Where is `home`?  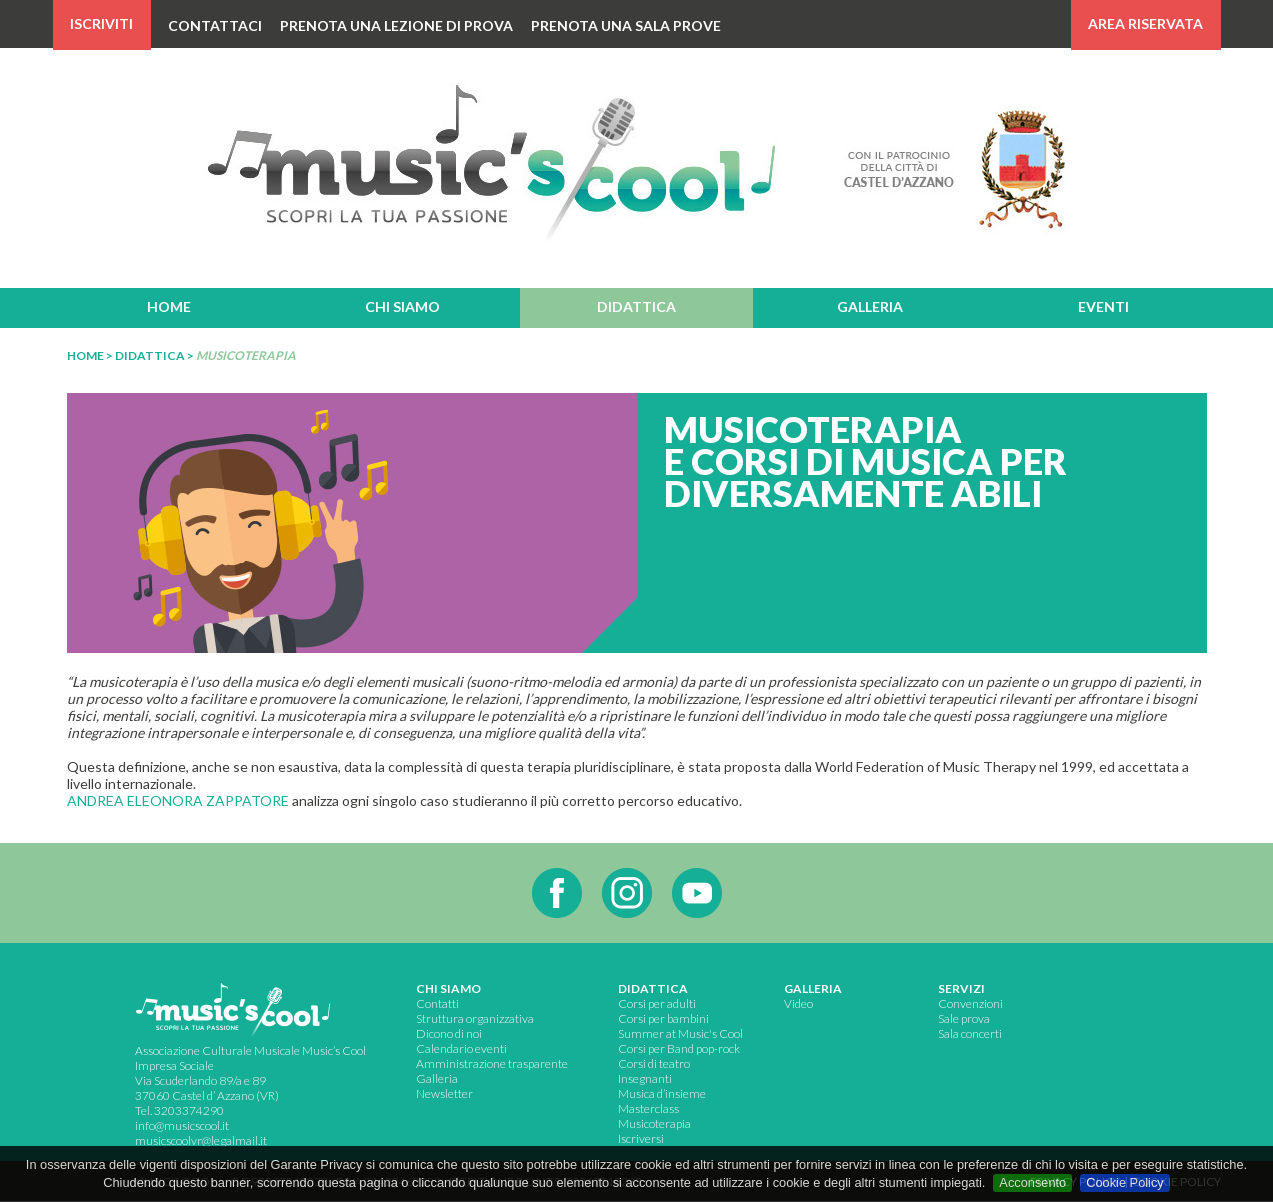 home is located at coordinates (169, 306).